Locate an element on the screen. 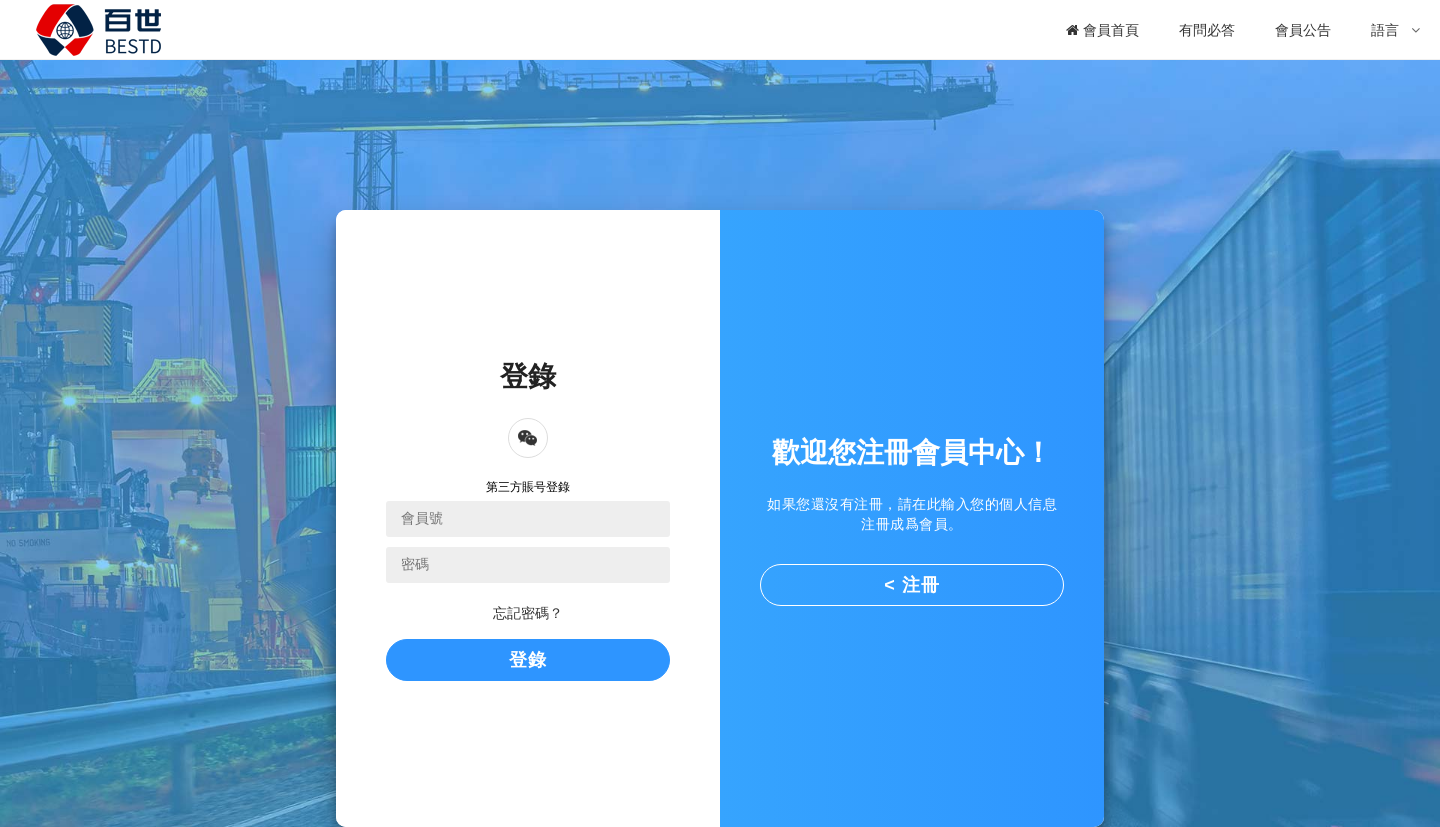  有問必答 is located at coordinates (1207, 30).